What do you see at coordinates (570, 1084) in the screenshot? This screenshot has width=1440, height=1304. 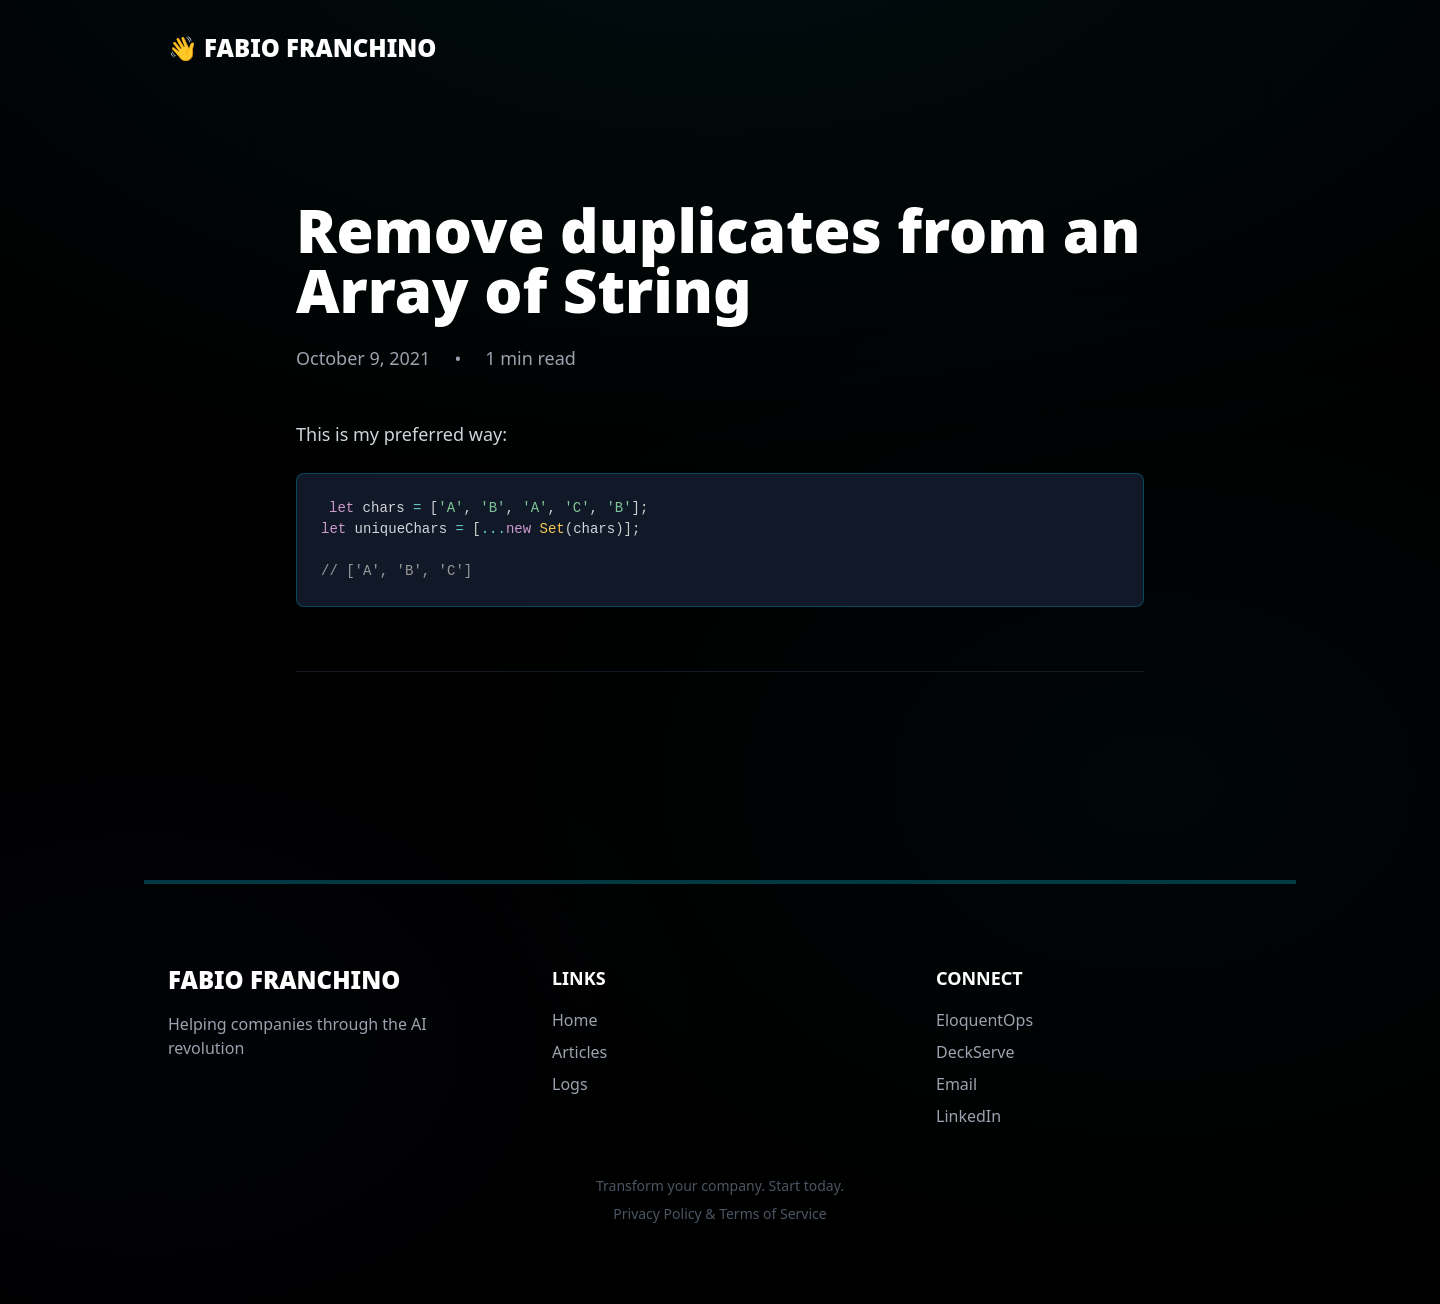 I see `Logs` at bounding box center [570, 1084].